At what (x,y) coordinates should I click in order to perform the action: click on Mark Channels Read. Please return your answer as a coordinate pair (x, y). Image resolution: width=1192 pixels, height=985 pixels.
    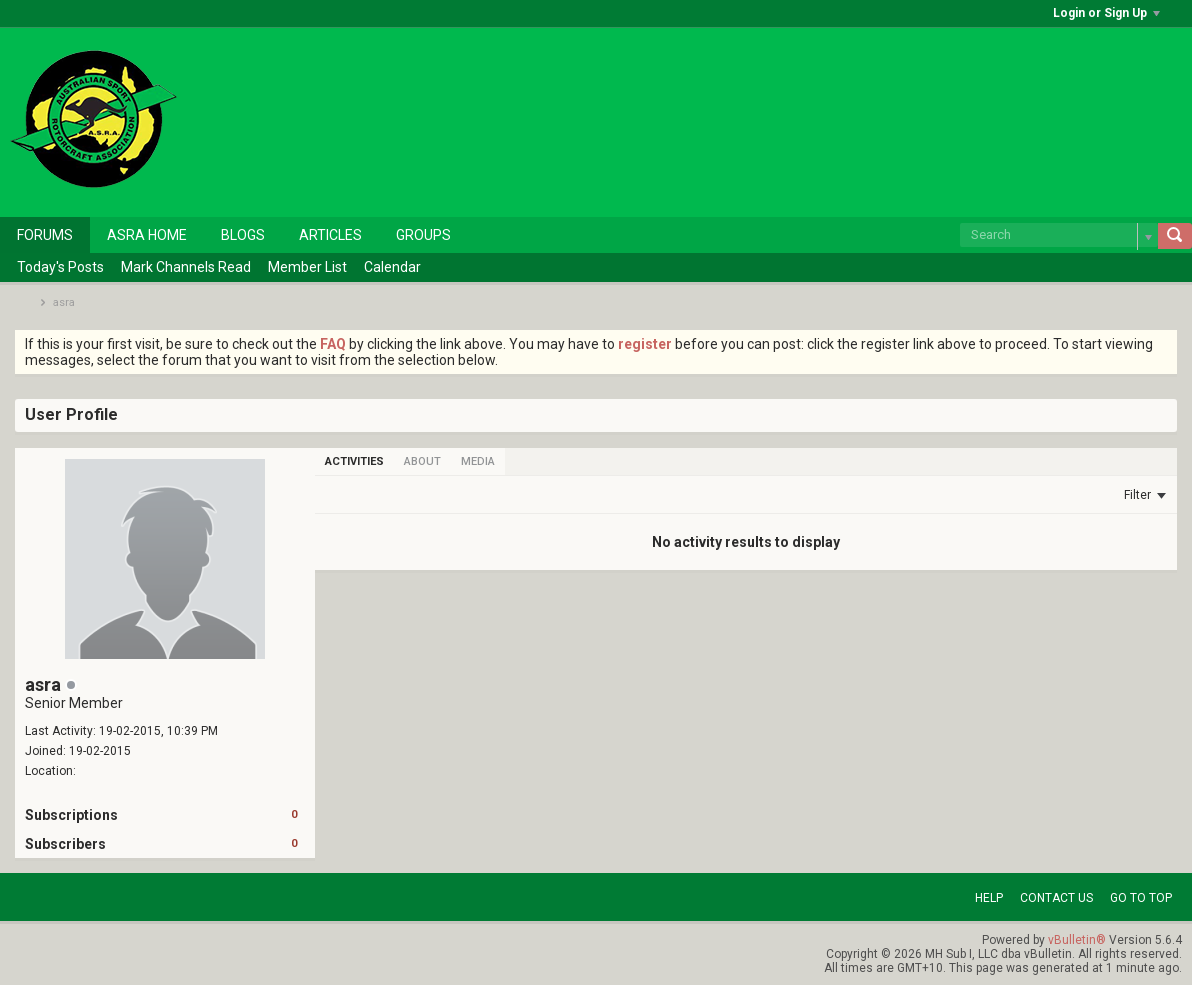
    Looking at the image, I should click on (186, 267).